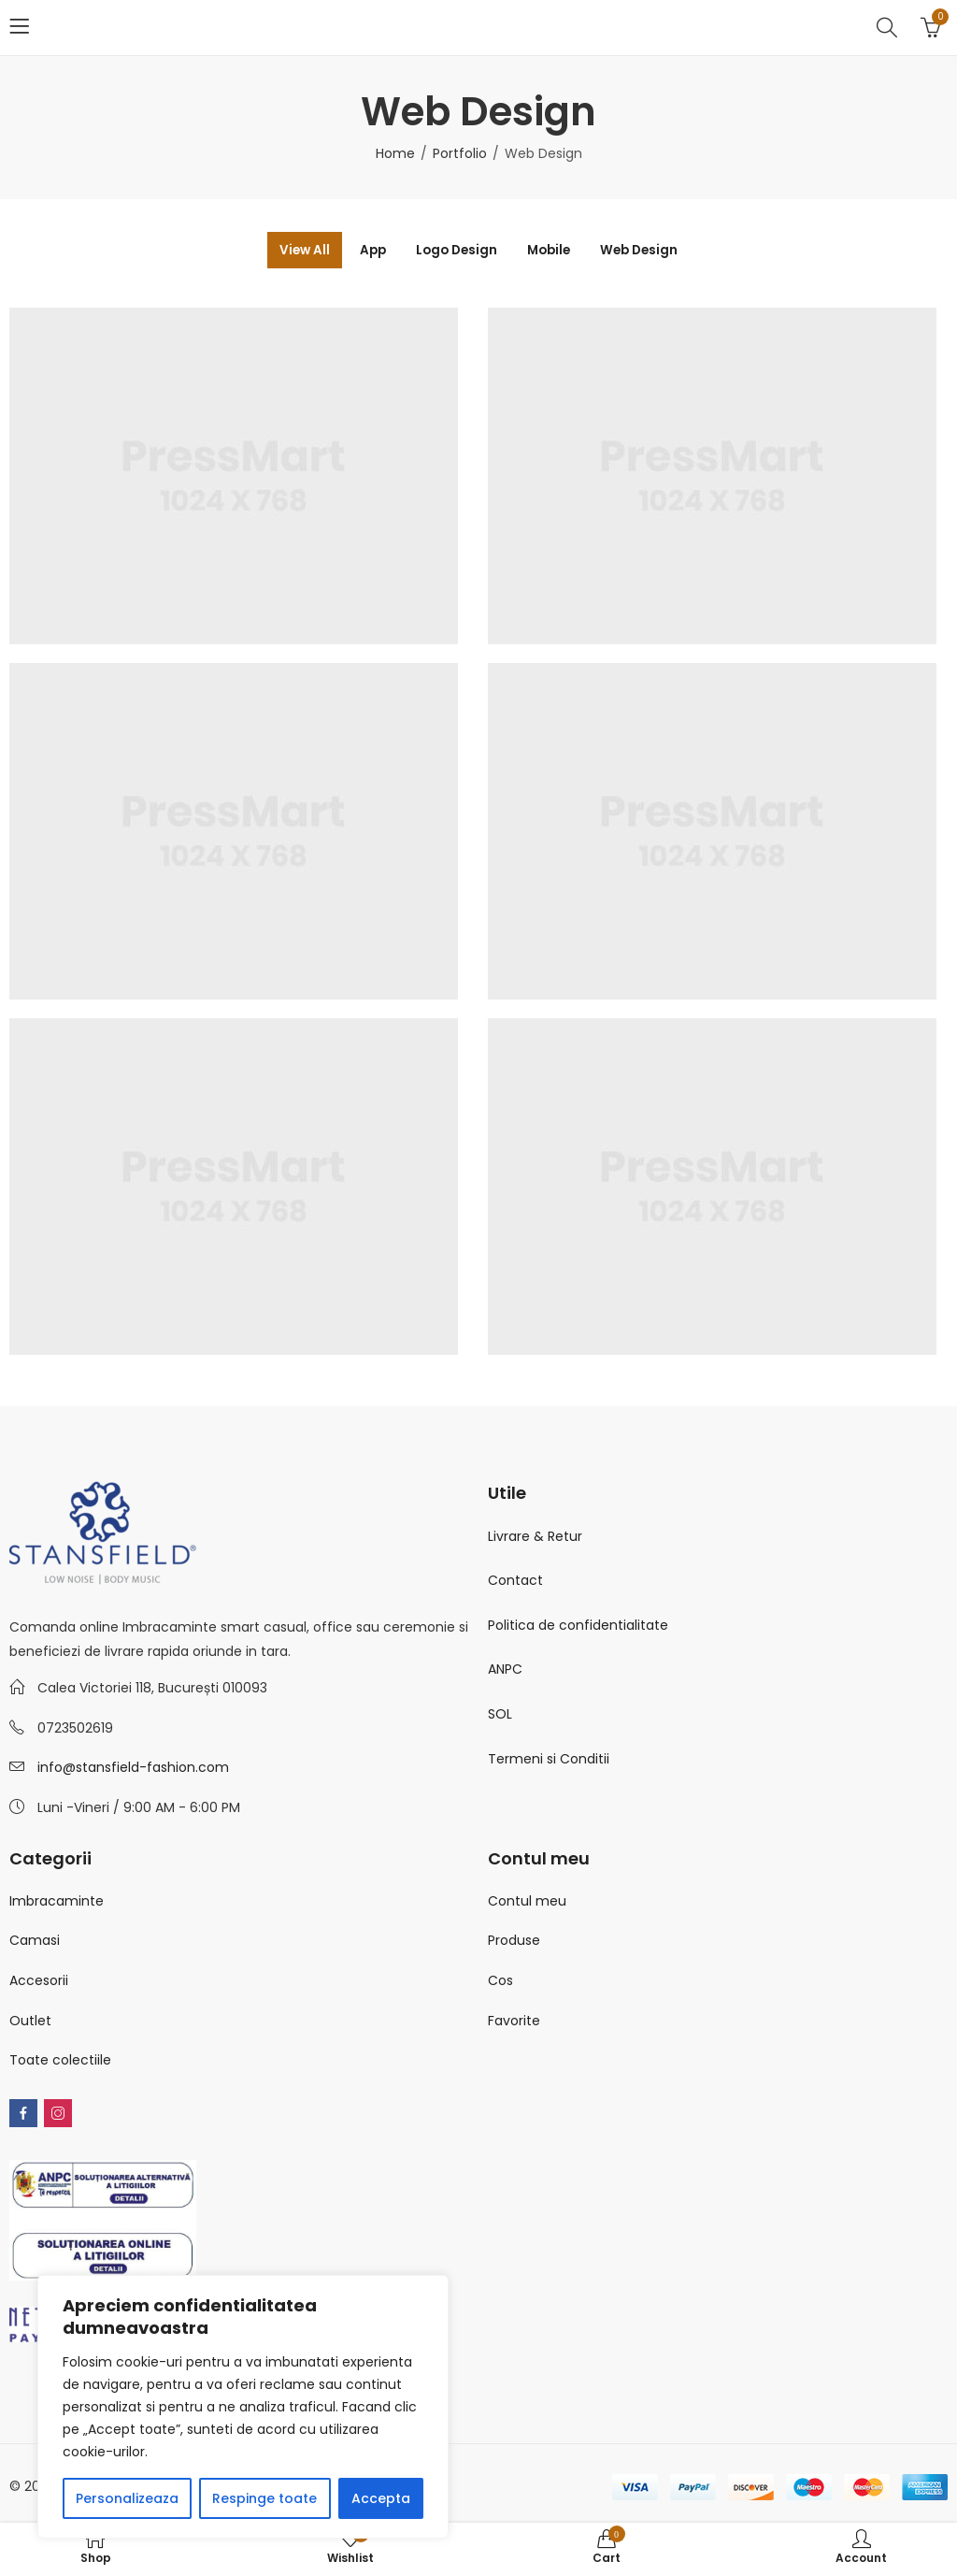 This screenshot has width=957, height=2576. Describe the element at coordinates (133, 1769) in the screenshot. I see `info@stansfield-fashion.com` at that location.